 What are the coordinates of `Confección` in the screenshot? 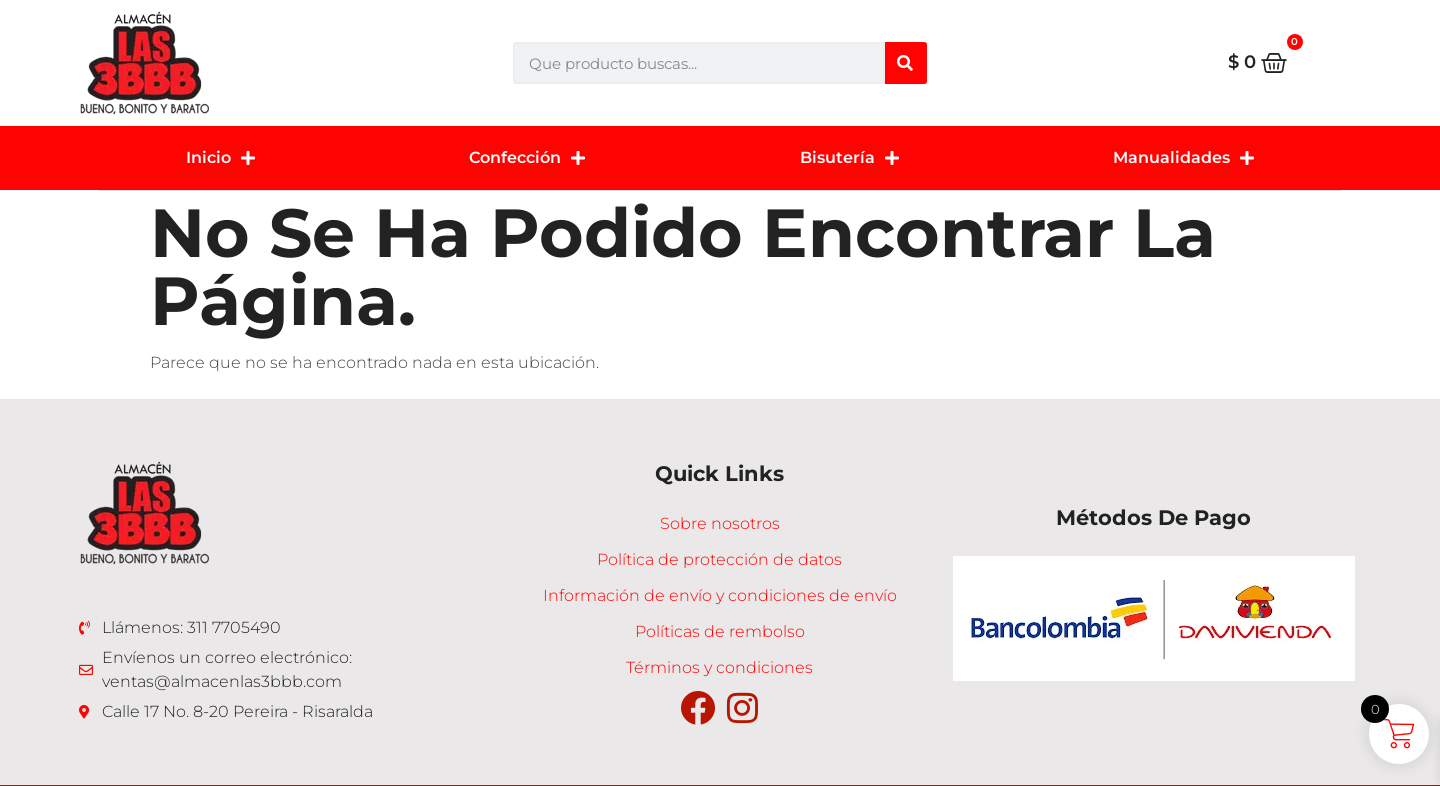 It's located at (527, 158).